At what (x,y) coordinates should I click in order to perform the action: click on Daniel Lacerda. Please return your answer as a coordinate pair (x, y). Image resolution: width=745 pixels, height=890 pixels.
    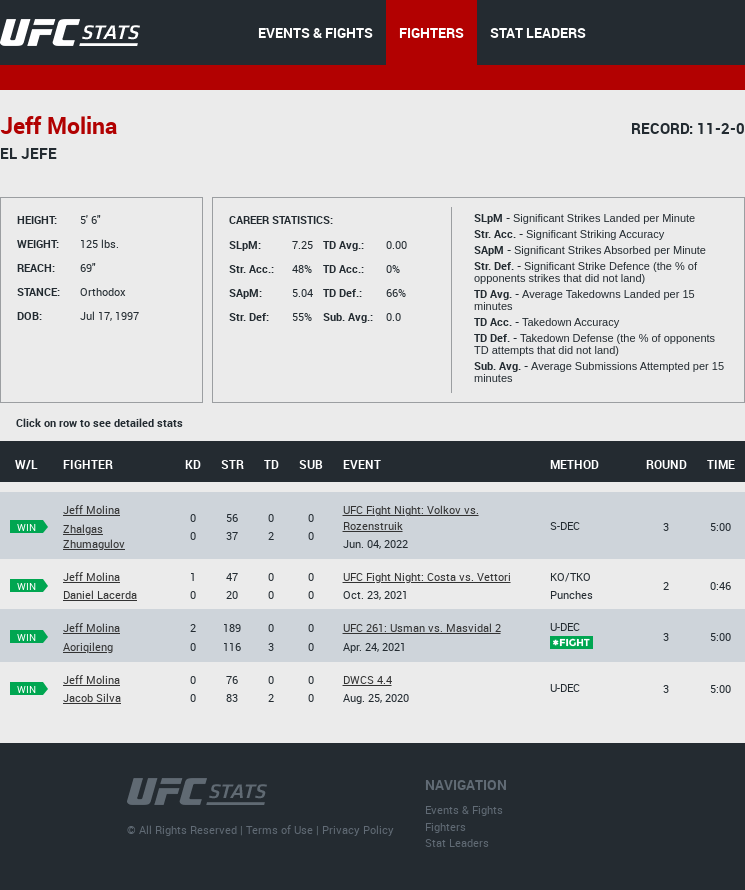
    Looking at the image, I should click on (100, 594).